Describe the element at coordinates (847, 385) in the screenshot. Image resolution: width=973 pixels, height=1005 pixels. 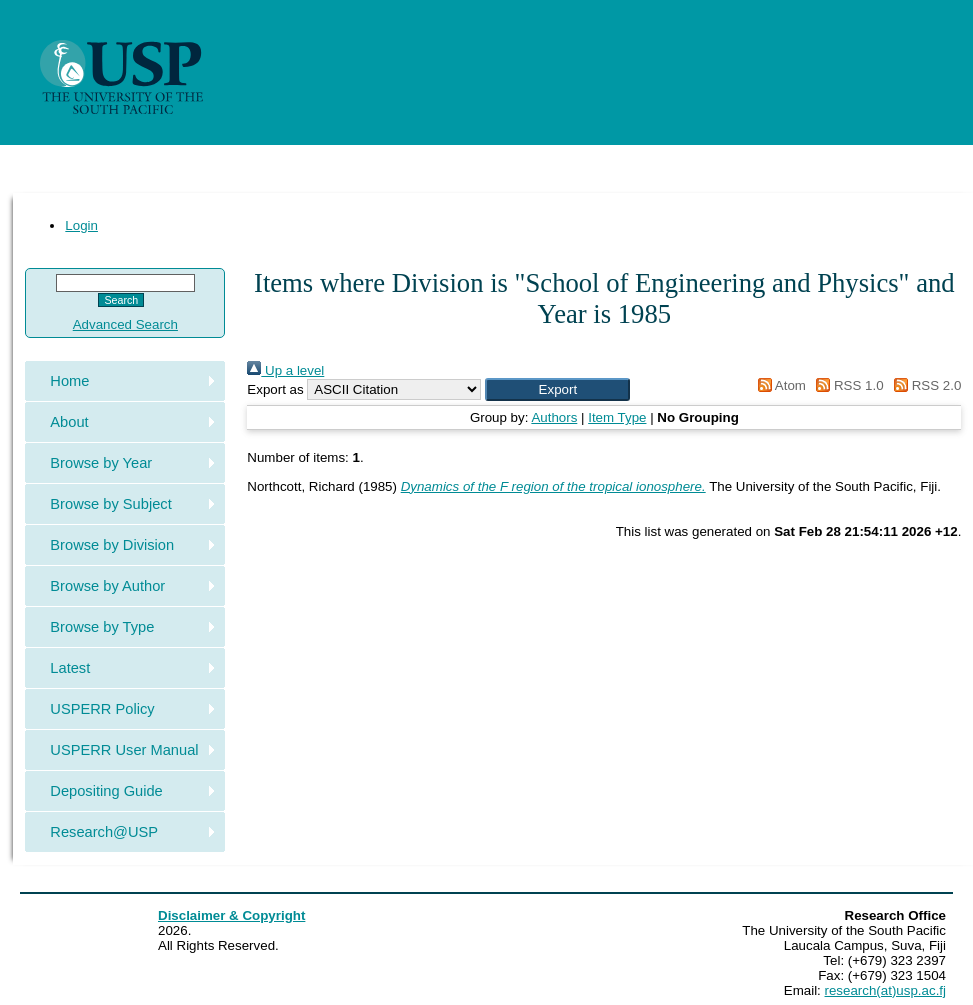
I see `RSS 1.0` at that location.